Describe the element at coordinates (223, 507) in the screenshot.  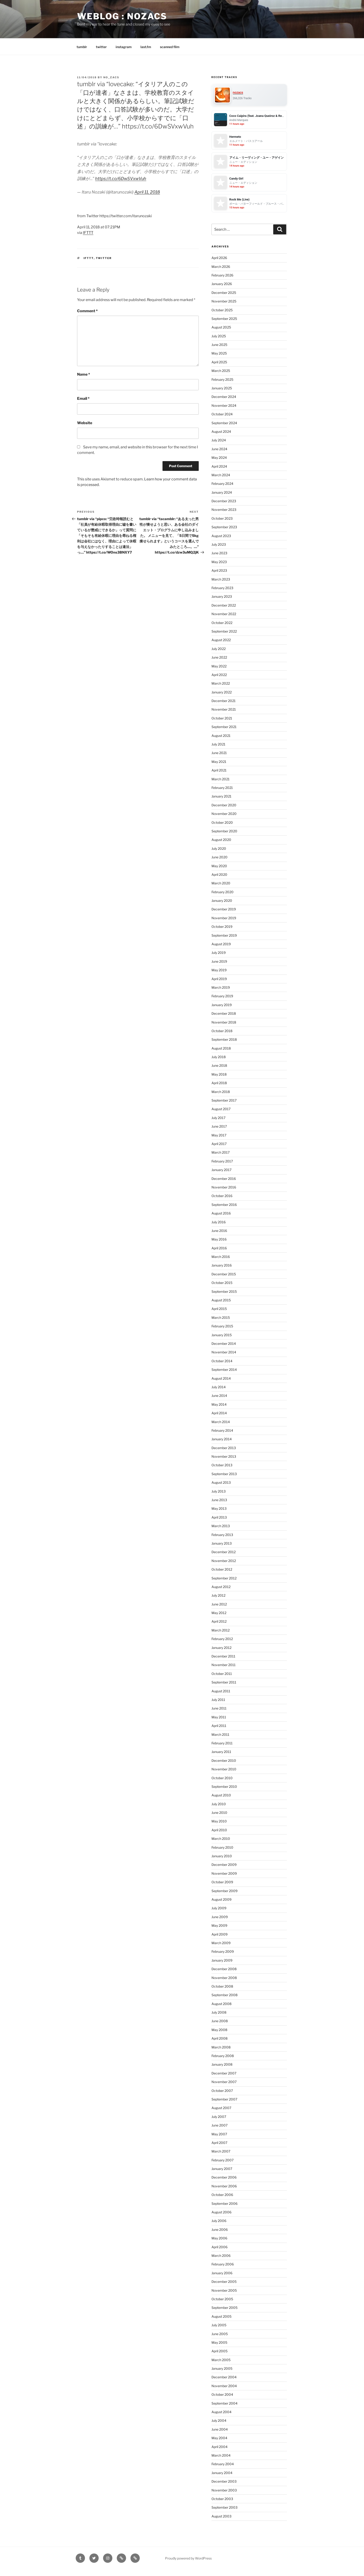
I see `December 2023` at that location.